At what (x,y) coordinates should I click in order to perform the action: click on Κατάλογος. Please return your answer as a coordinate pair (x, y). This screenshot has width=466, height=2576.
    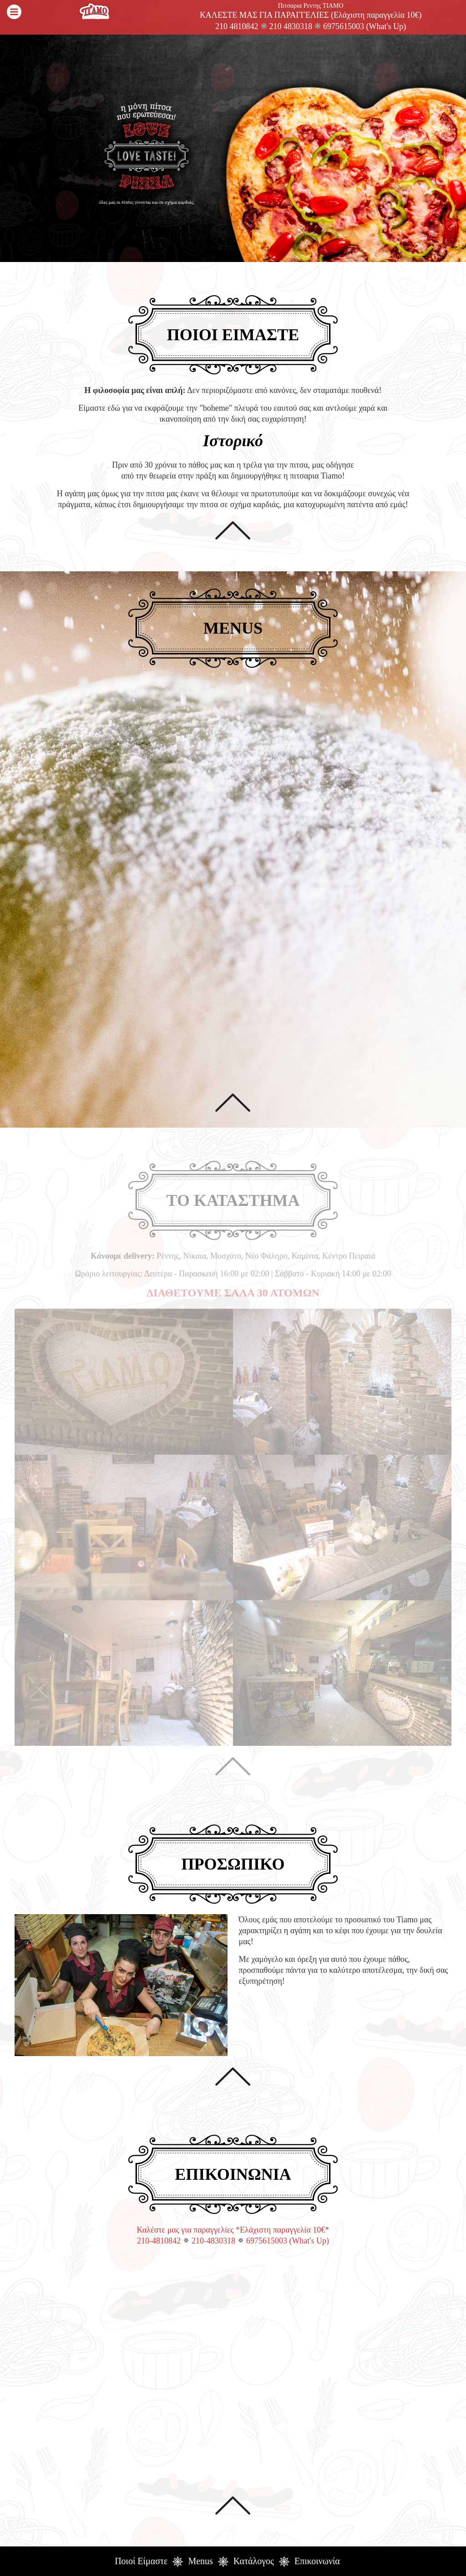
    Looking at the image, I should click on (253, 2561).